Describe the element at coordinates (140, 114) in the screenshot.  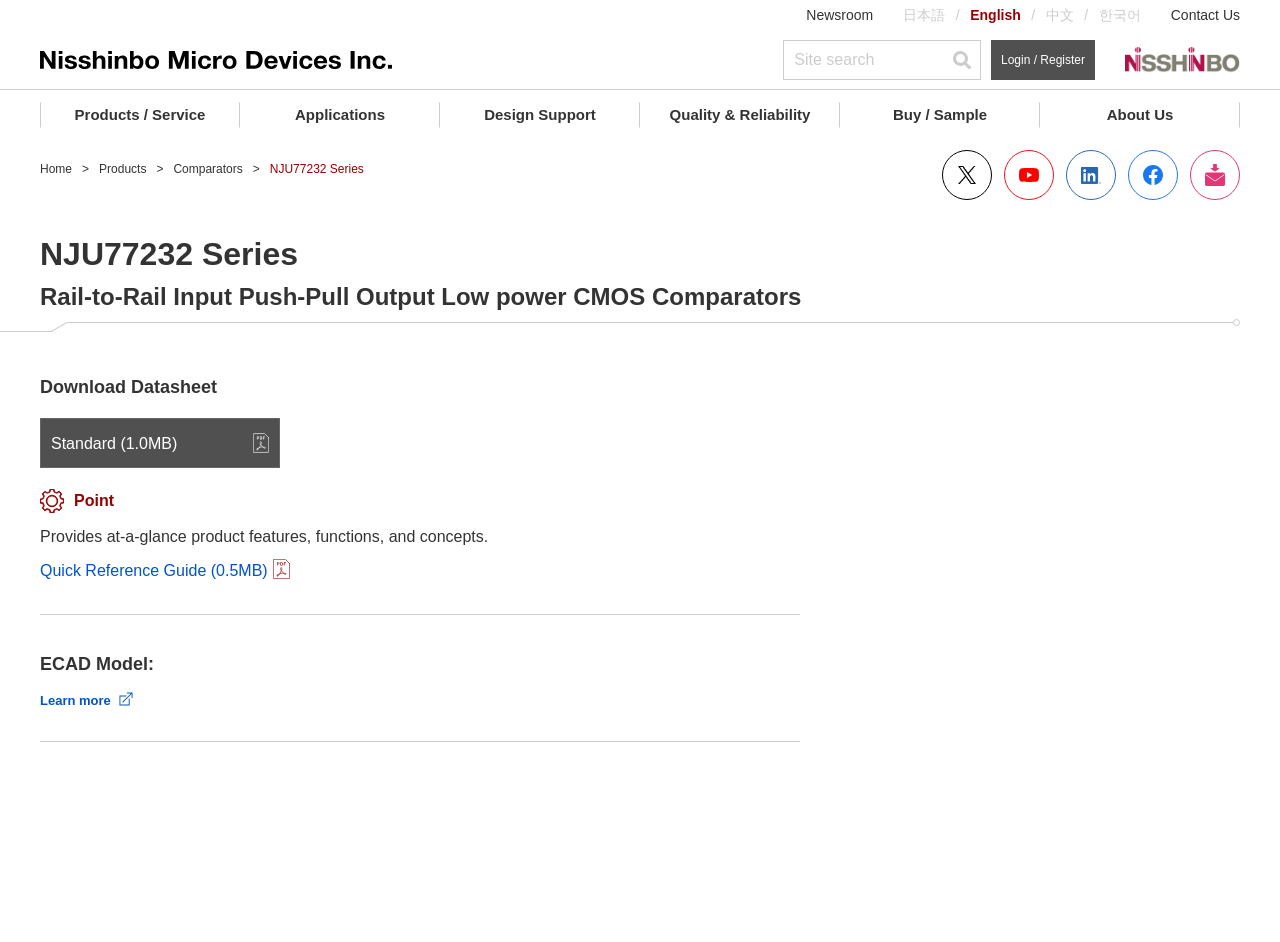
I see `Products / Service` at that location.